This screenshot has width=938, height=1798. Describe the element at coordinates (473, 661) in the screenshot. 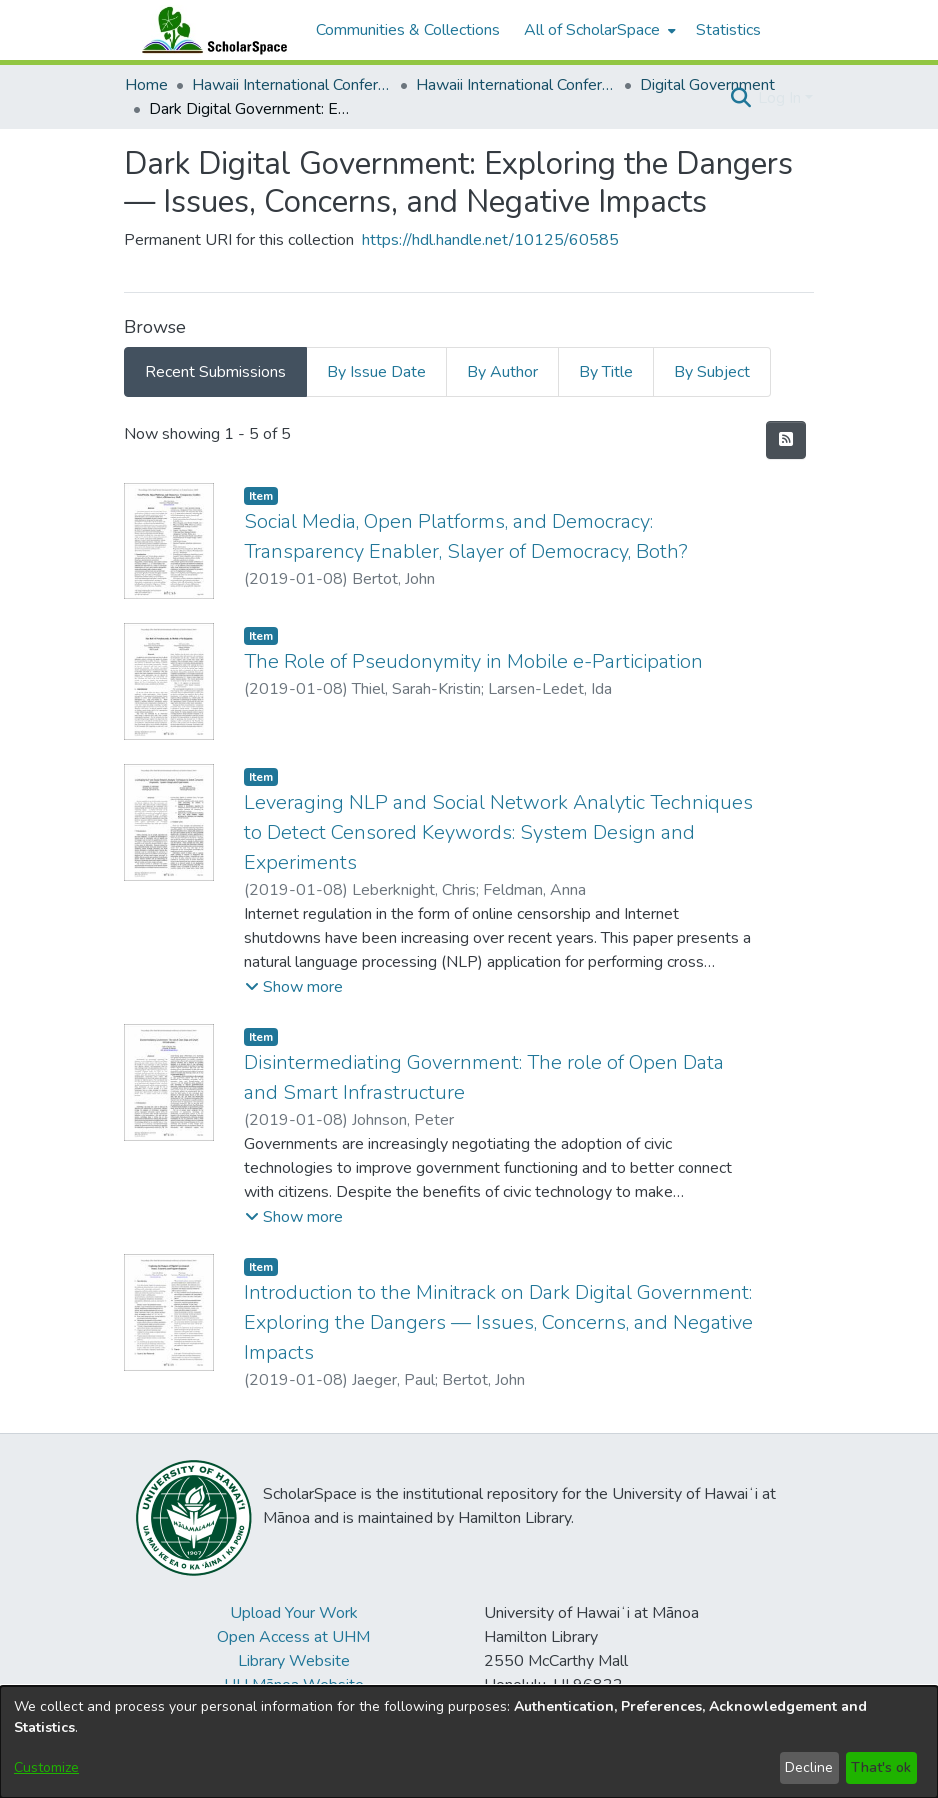

I see `The Role of Pseudonymity in Mobile e-Participation [link]` at that location.